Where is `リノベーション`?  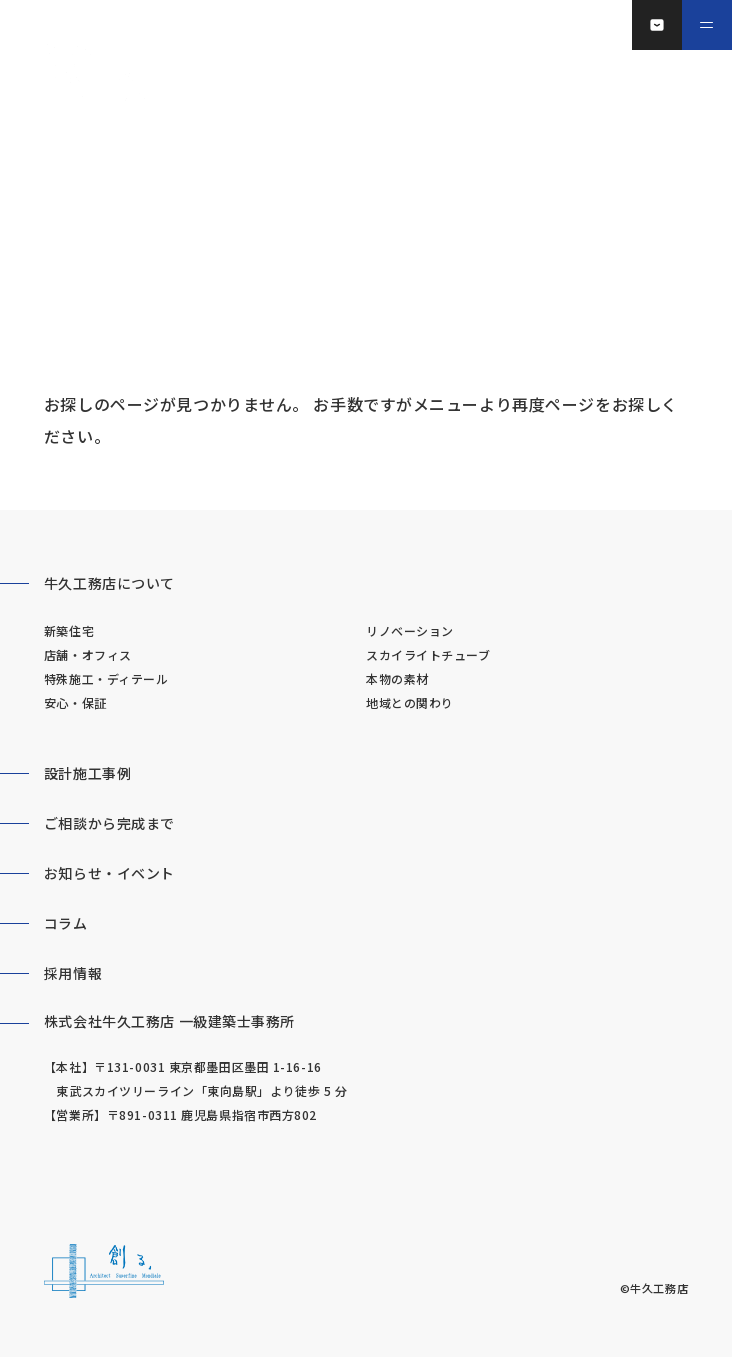
リノベーション is located at coordinates (410, 630).